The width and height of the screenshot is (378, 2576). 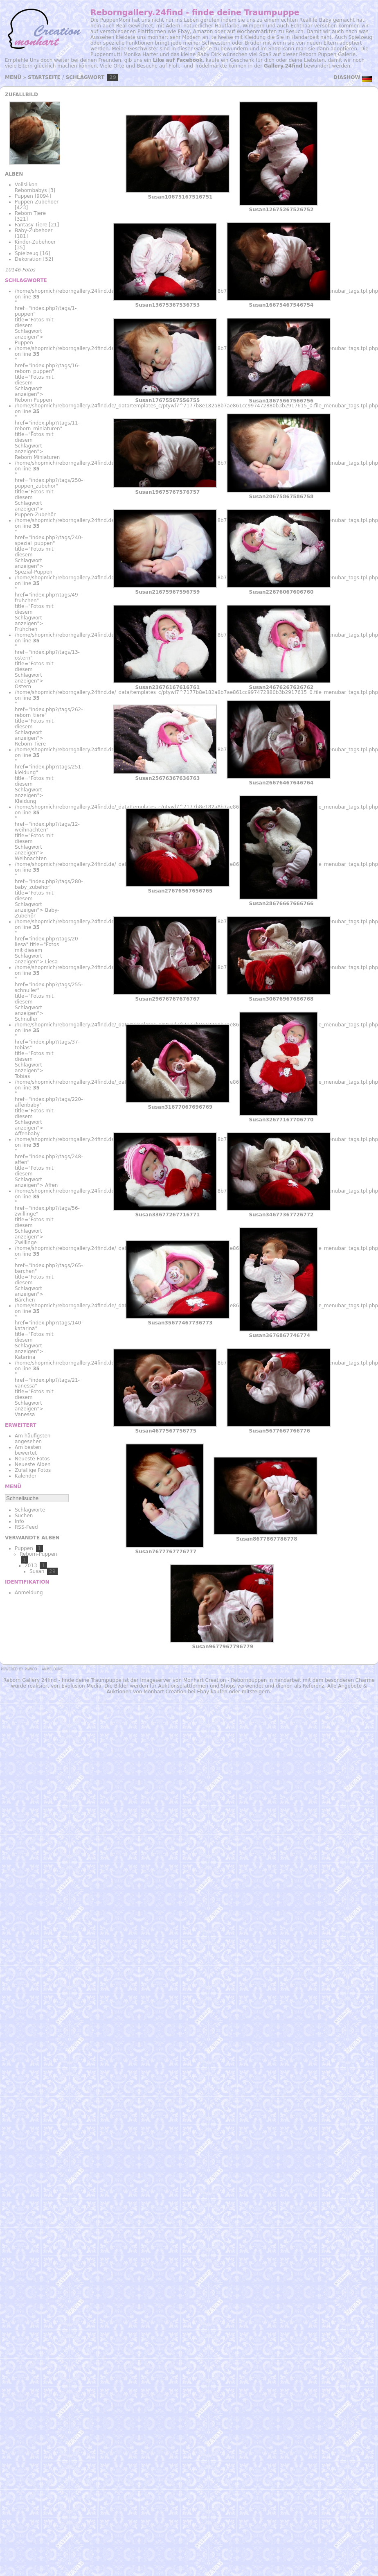 I want to click on Zufällige Fotos, so click(x=33, y=1470).